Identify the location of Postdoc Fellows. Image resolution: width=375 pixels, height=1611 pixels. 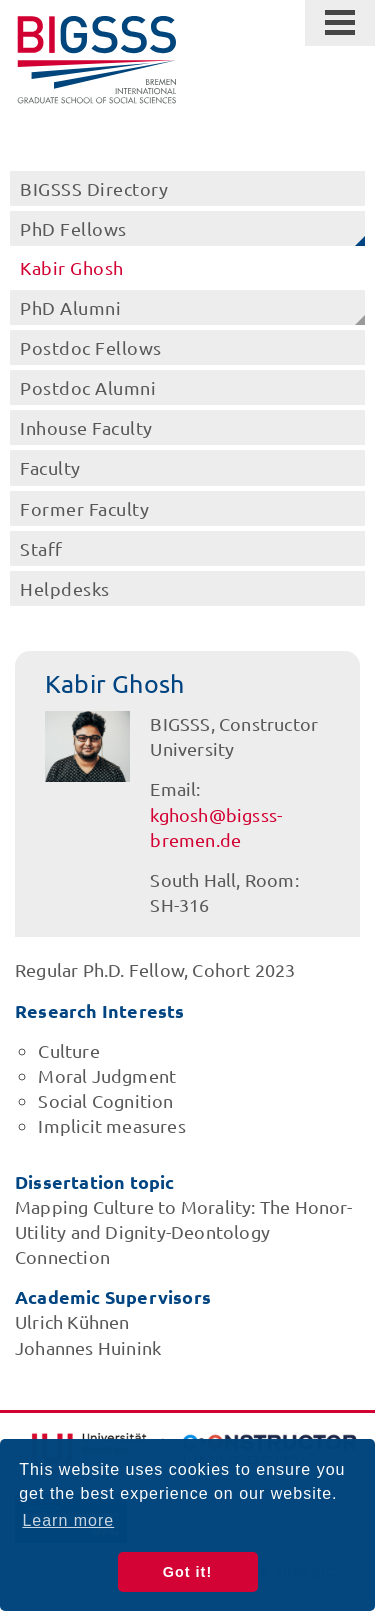
(91, 347).